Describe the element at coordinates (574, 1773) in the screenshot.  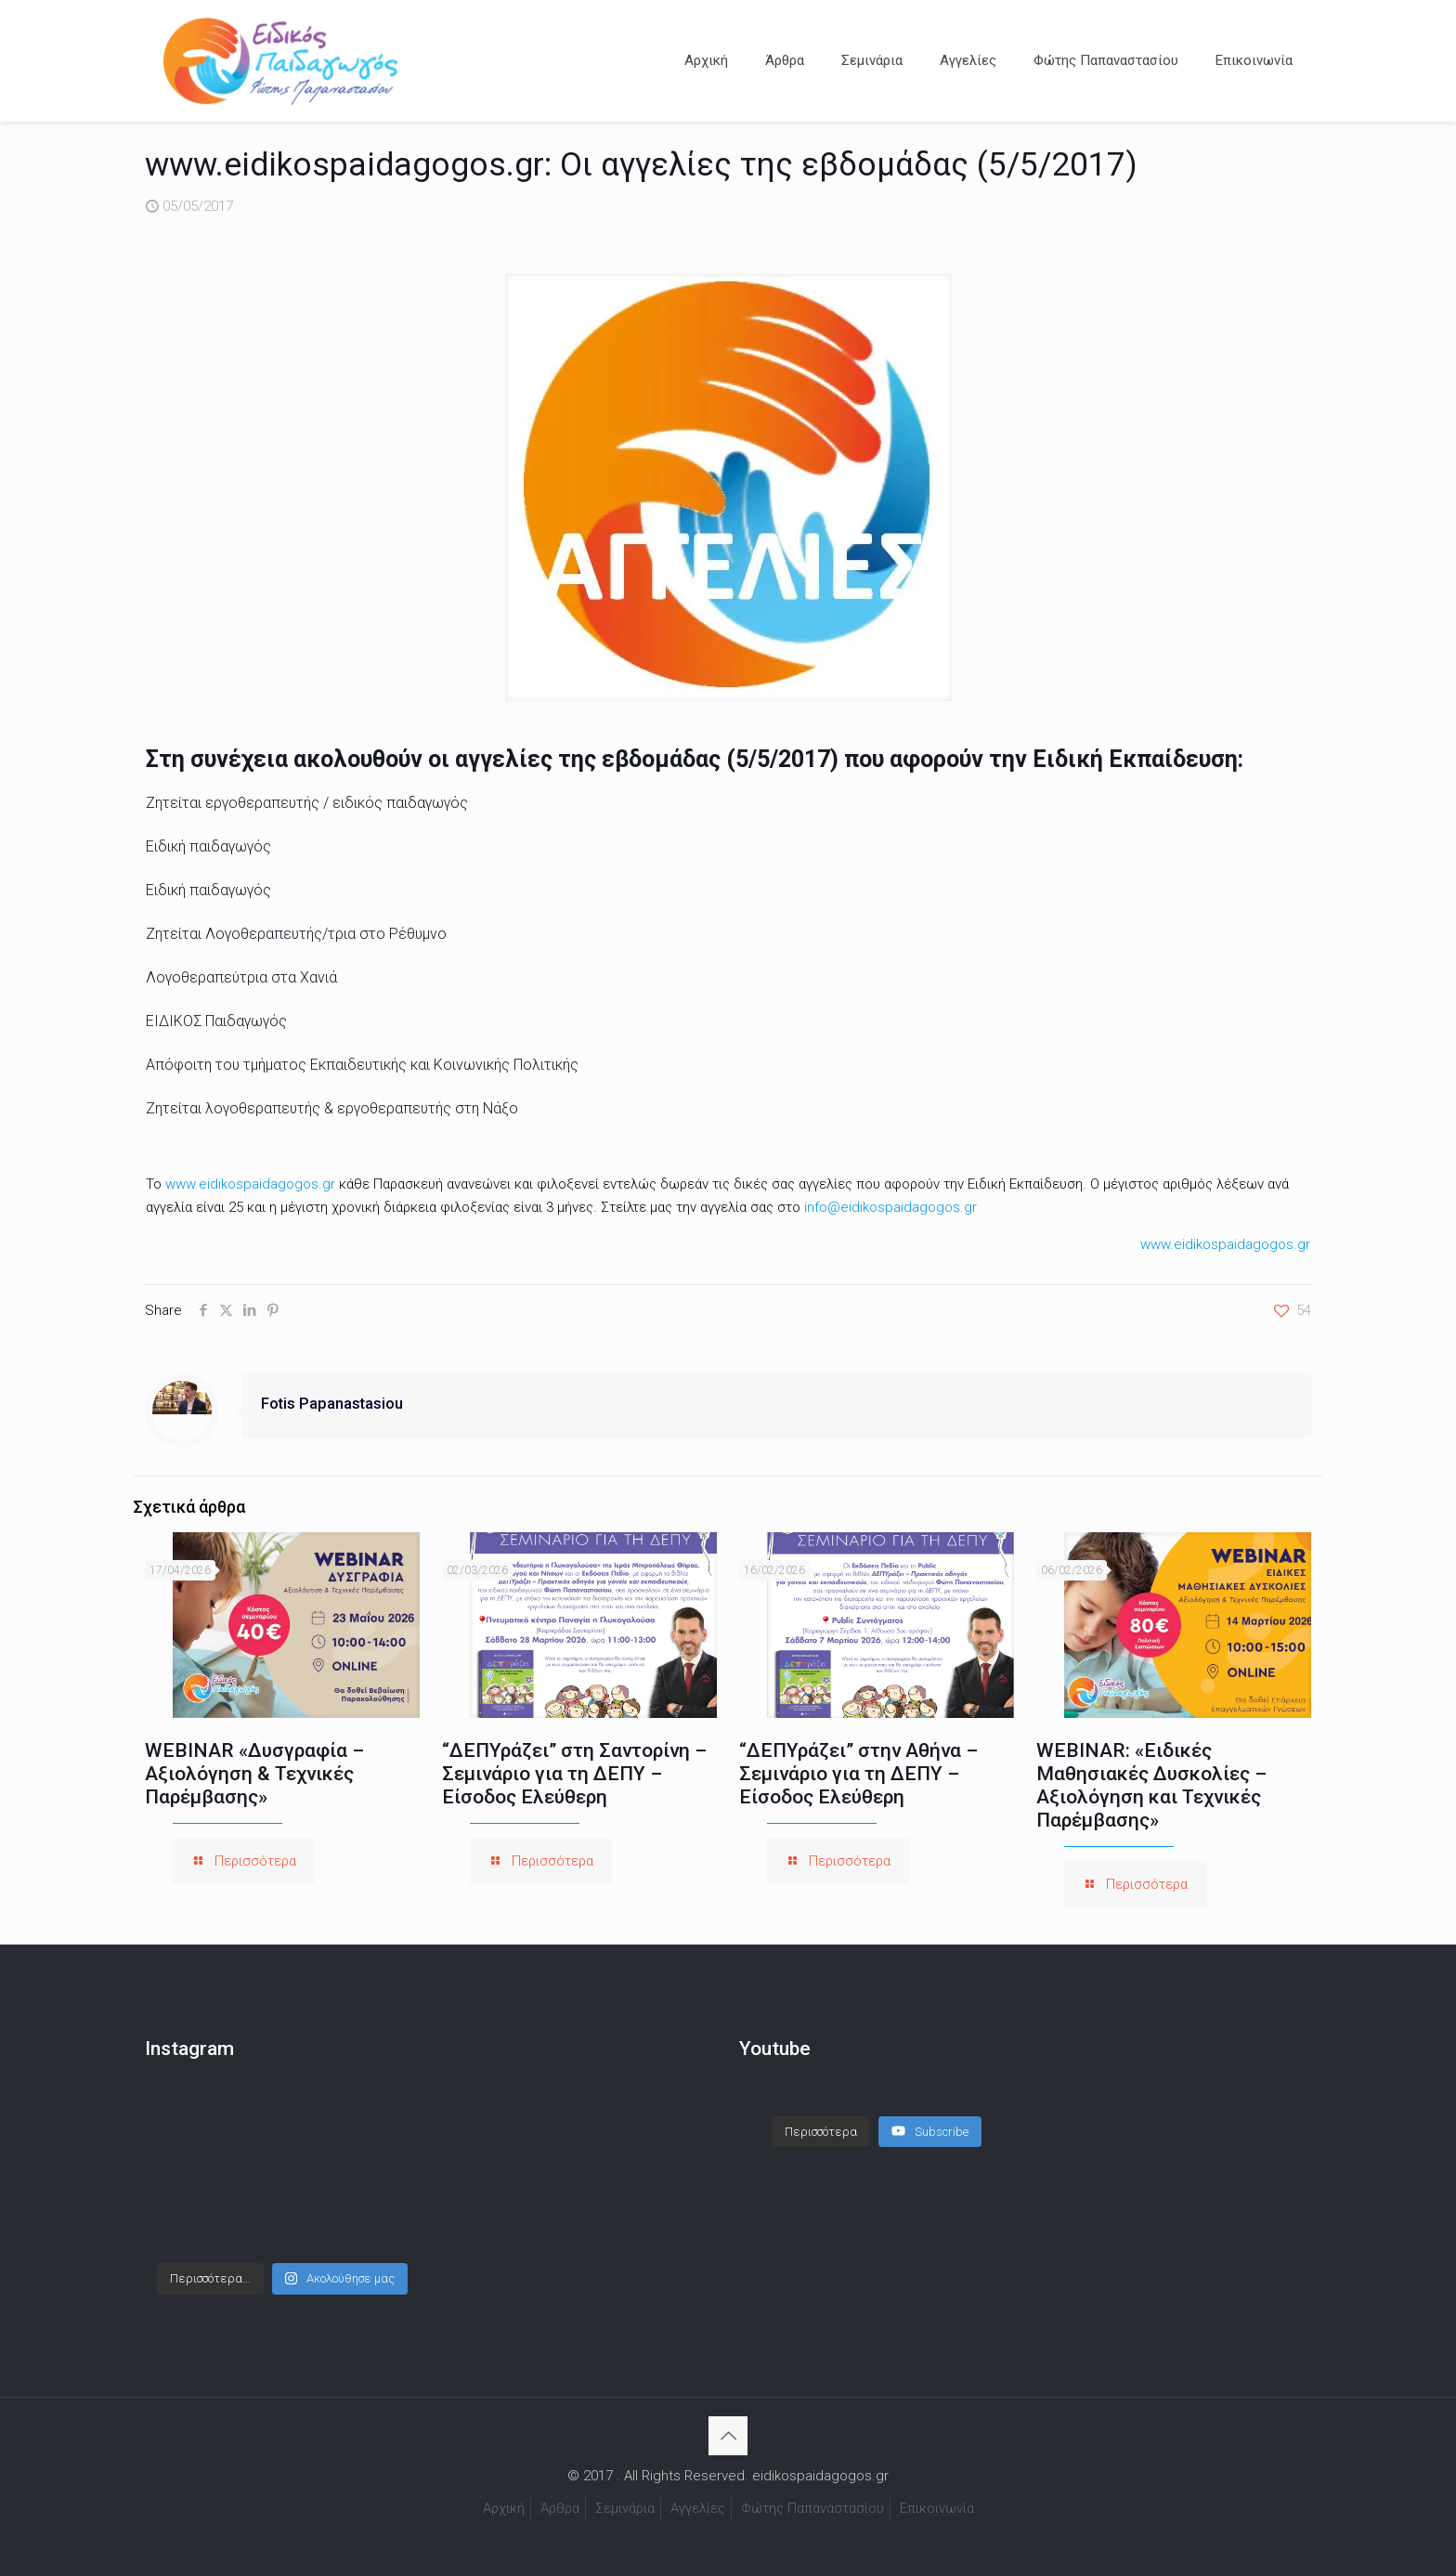
I see `“ΔΕΠΥράζει” στη Σαντορίνη – Σεμινάριο για τη ΔΕΠΥ – Είσοδος Ελεύθερη` at that location.